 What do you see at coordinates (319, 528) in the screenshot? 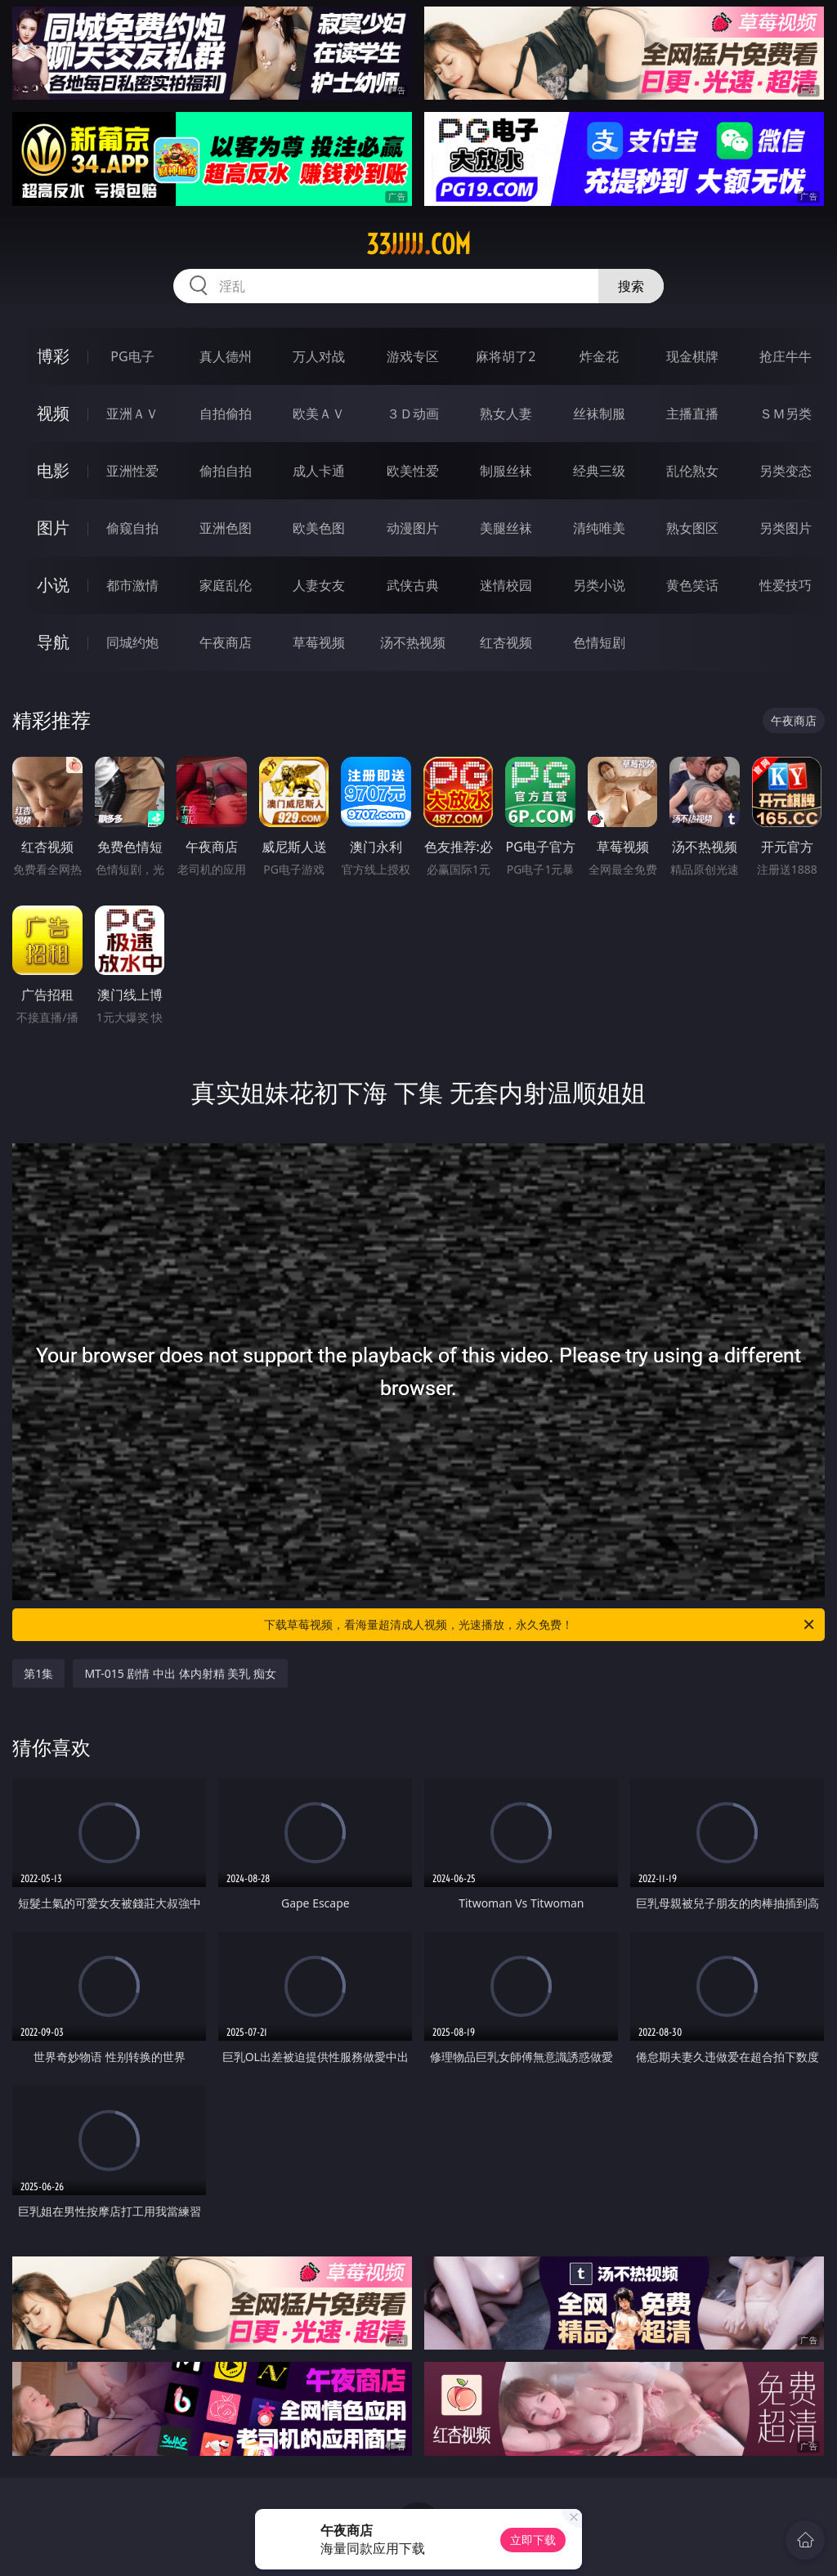
I see `欧美色图` at bounding box center [319, 528].